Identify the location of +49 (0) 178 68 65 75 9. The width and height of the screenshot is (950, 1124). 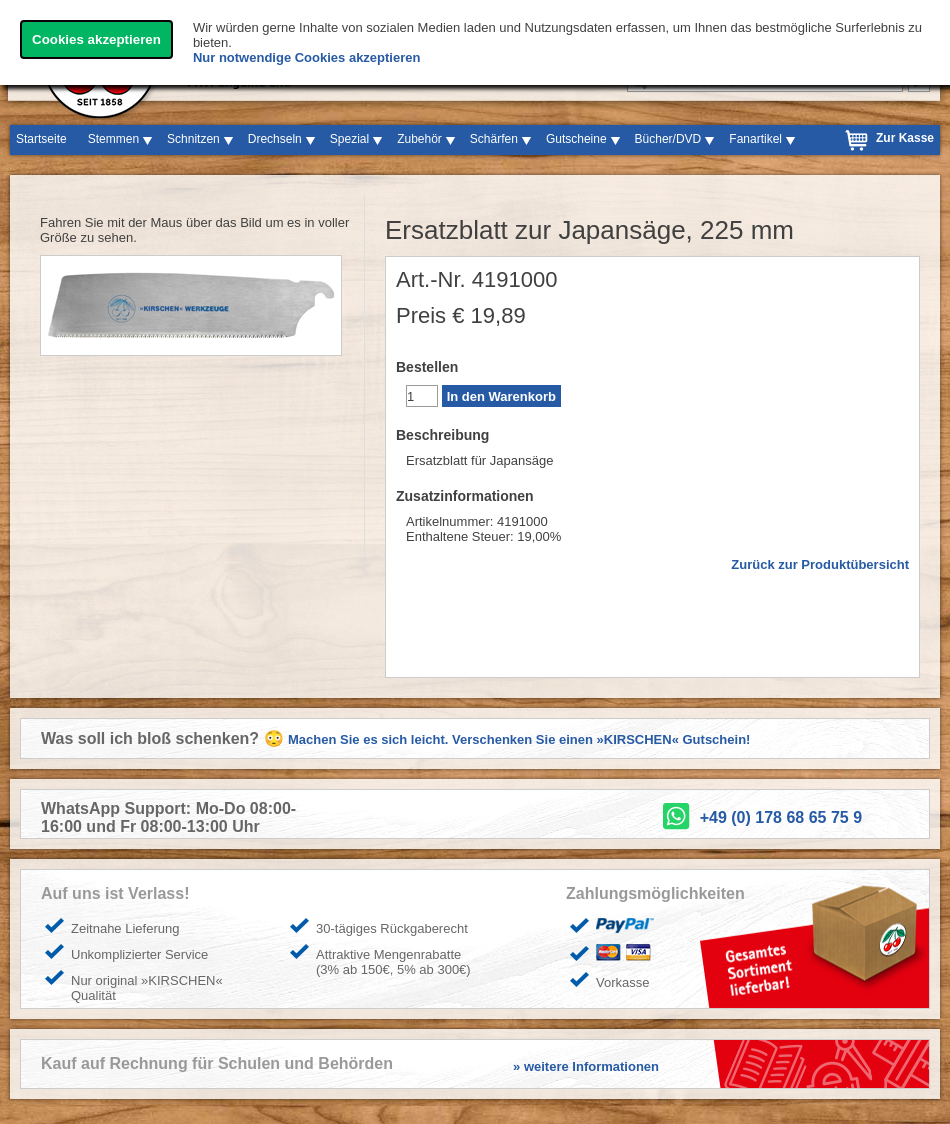
(781, 817).